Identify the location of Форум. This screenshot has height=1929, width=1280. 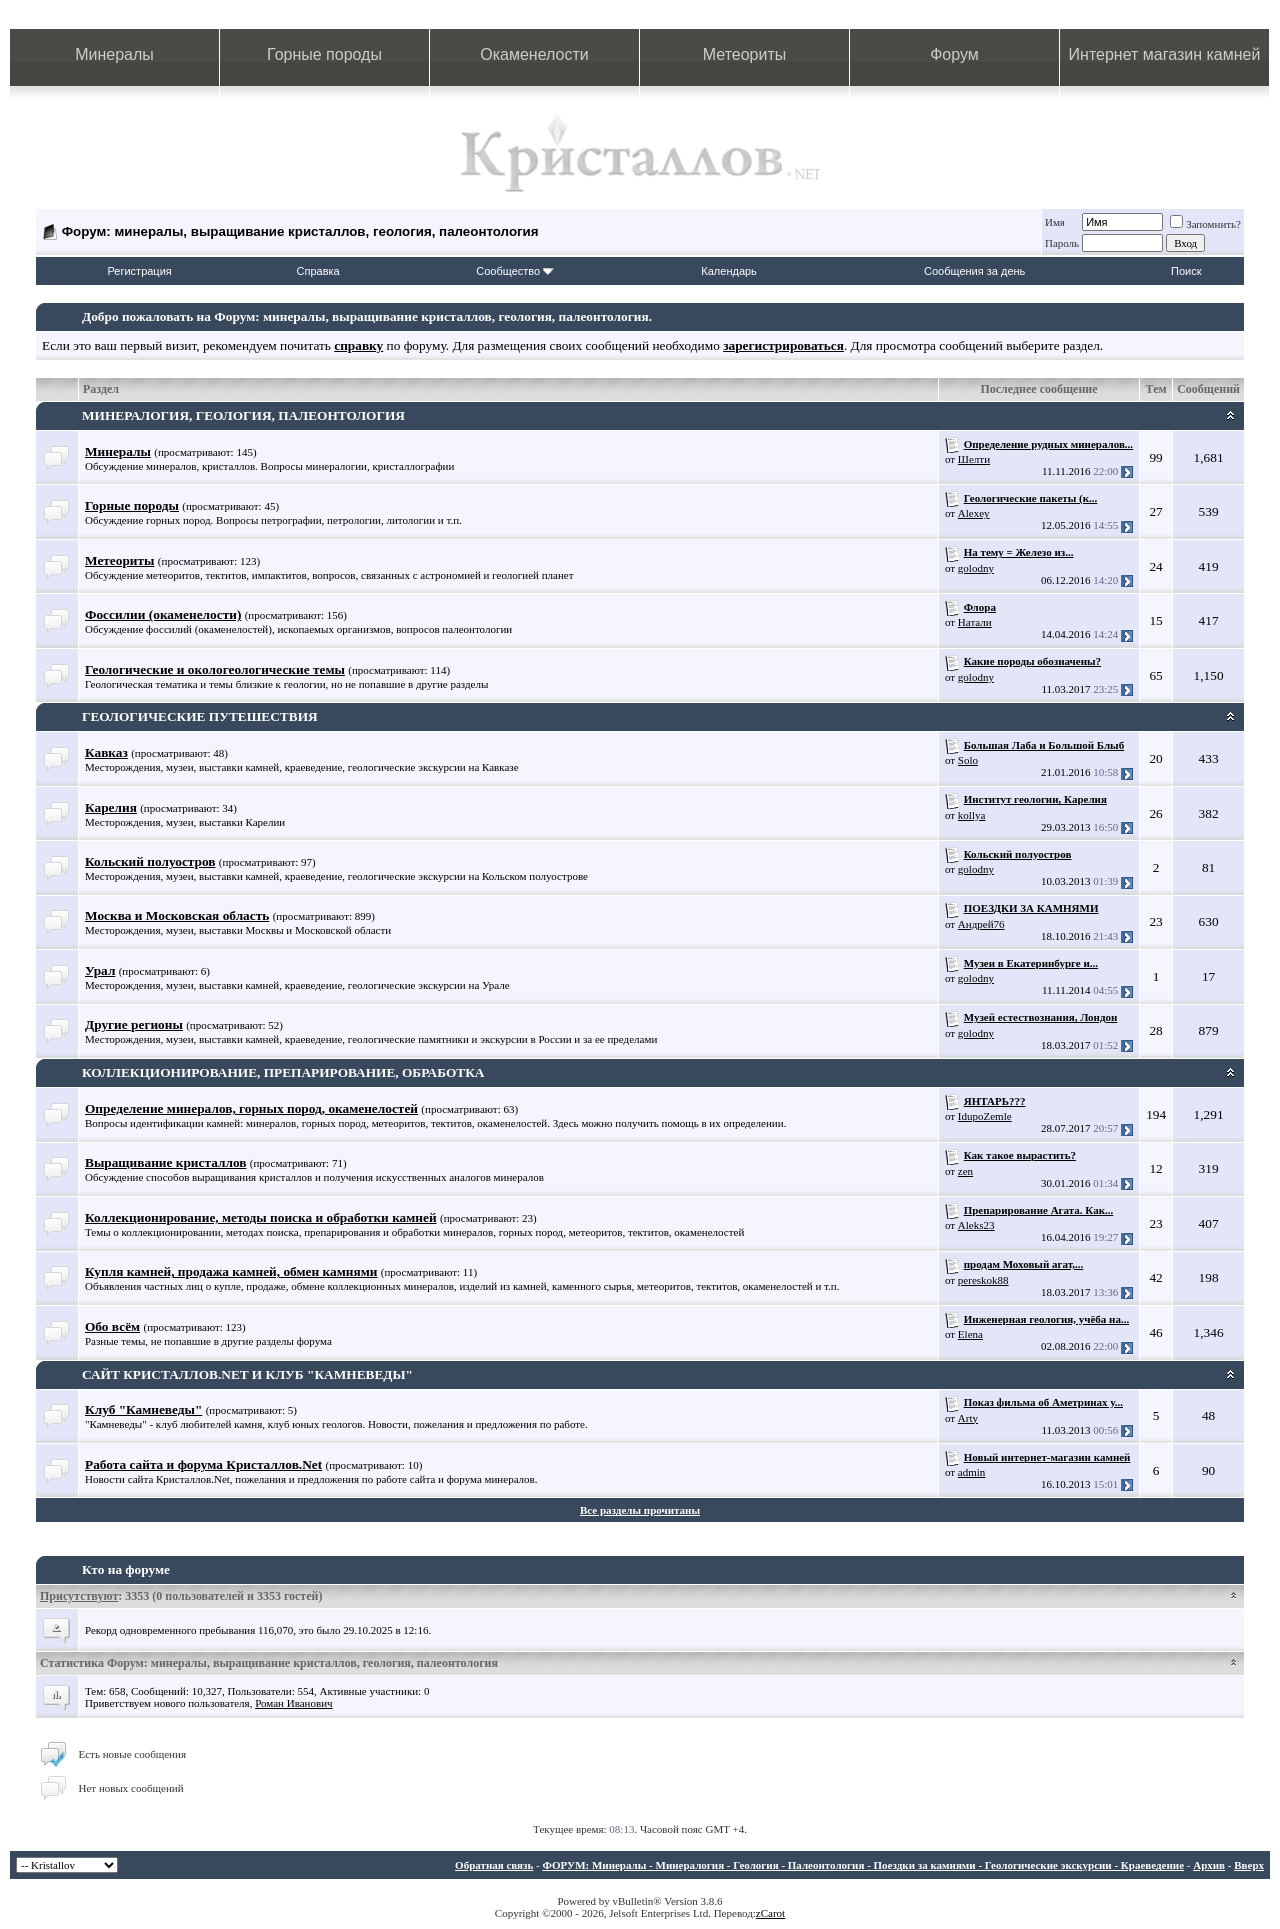
(954, 54).